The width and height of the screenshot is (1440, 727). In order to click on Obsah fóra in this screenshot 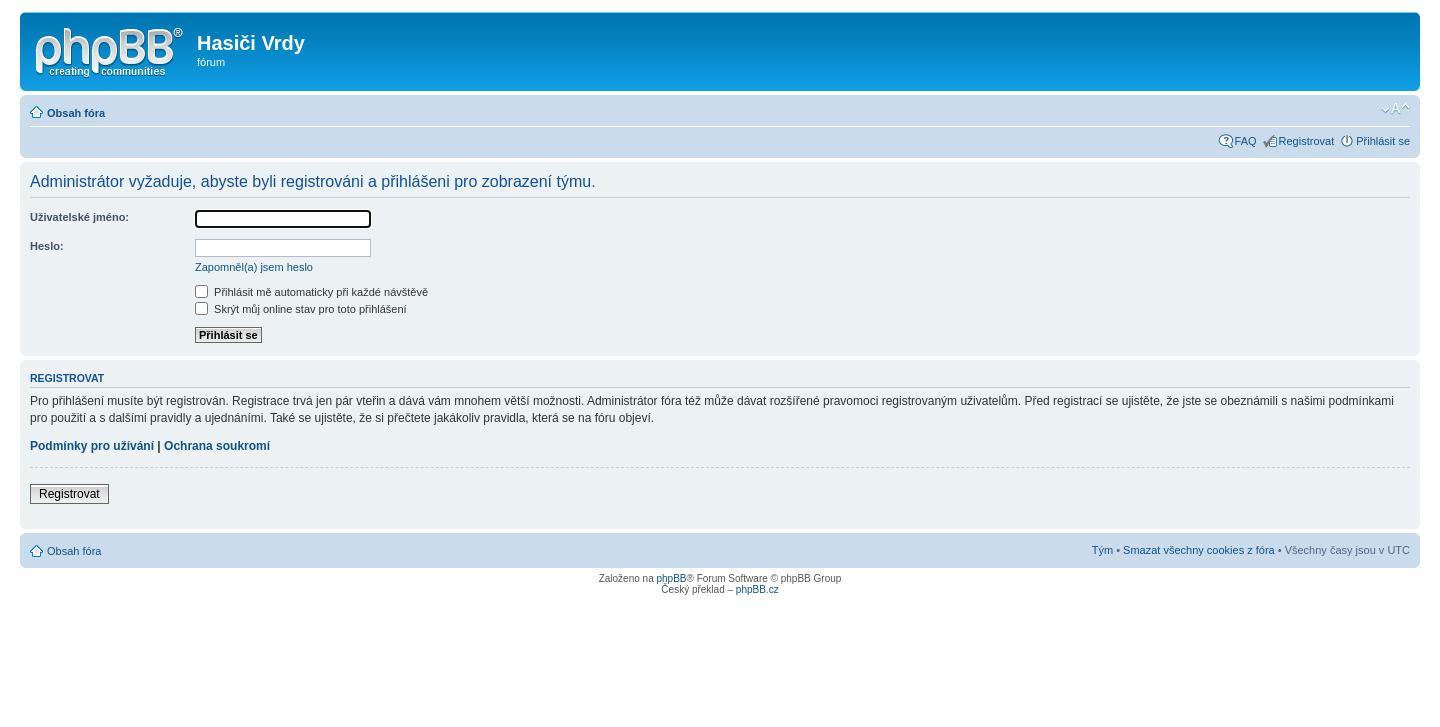, I will do `click(76, 113)`.